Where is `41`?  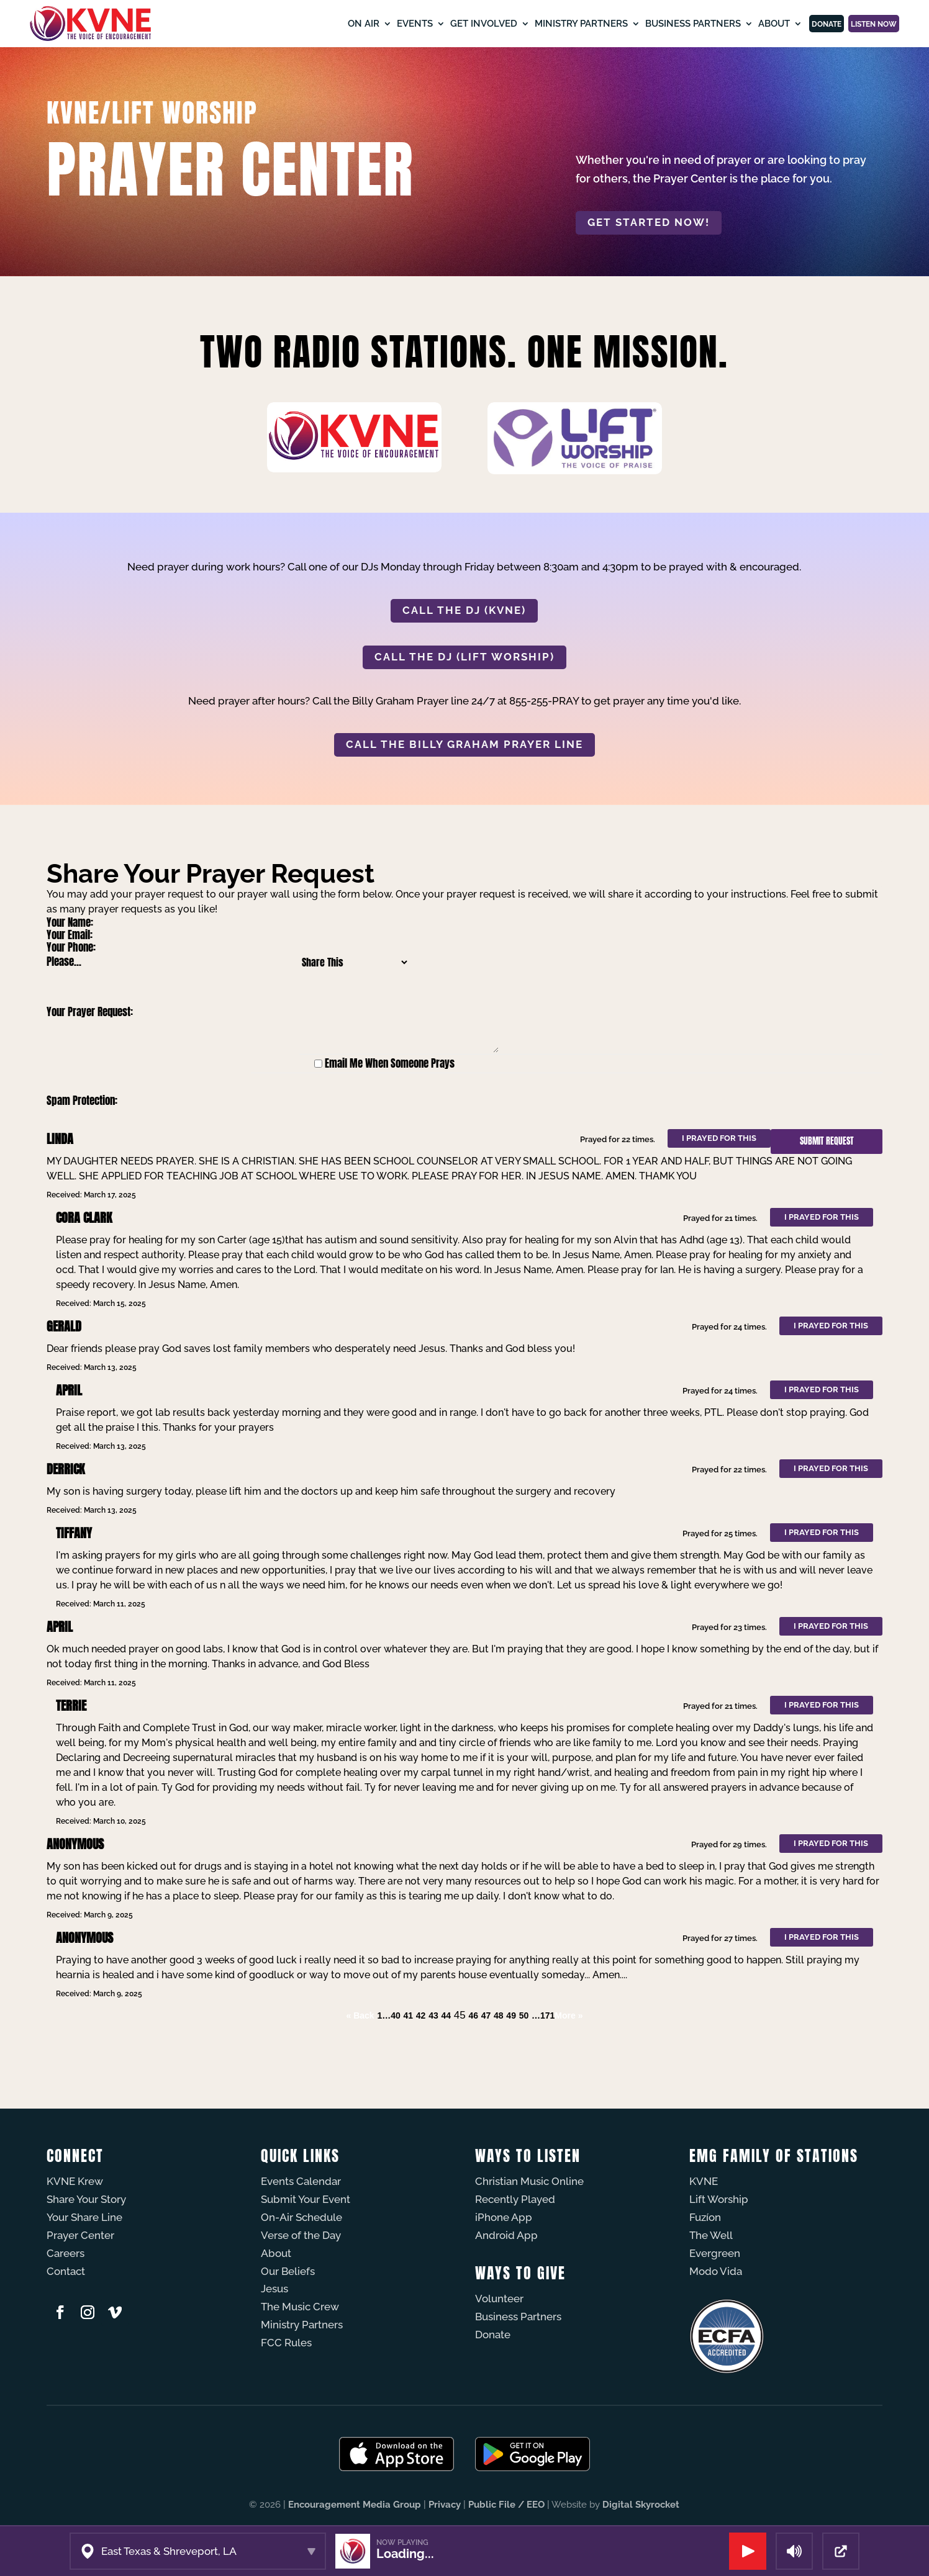 41 is located at coordinates (409, 2015).